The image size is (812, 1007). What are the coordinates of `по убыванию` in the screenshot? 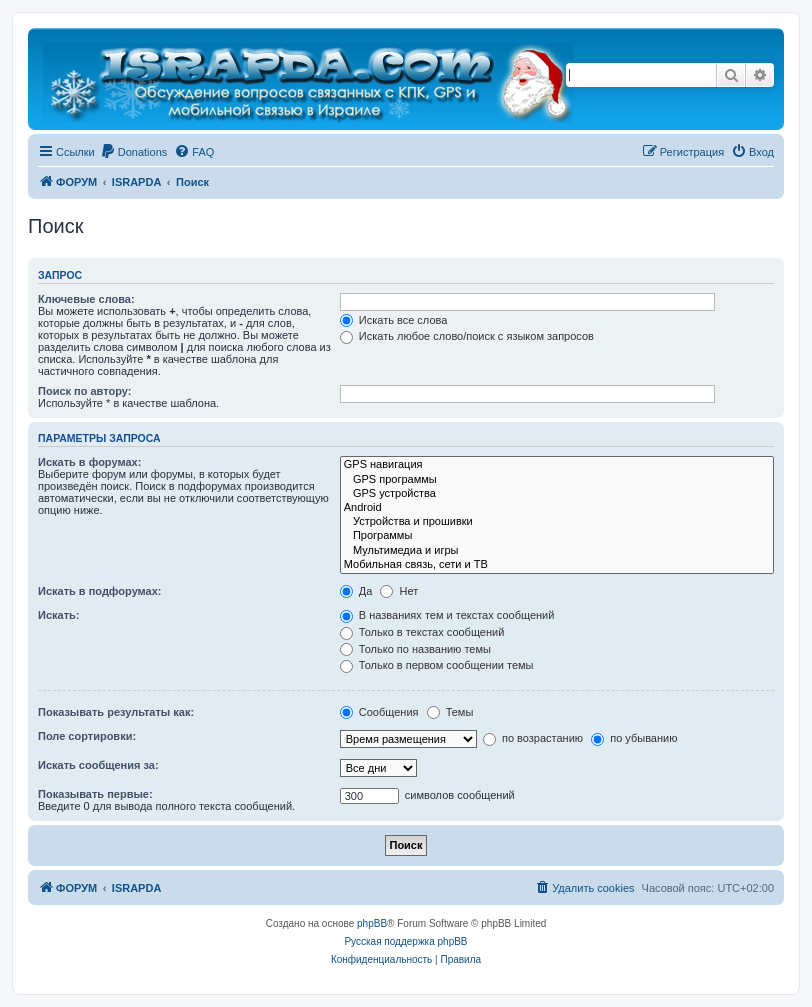 It's located at (634, 738).